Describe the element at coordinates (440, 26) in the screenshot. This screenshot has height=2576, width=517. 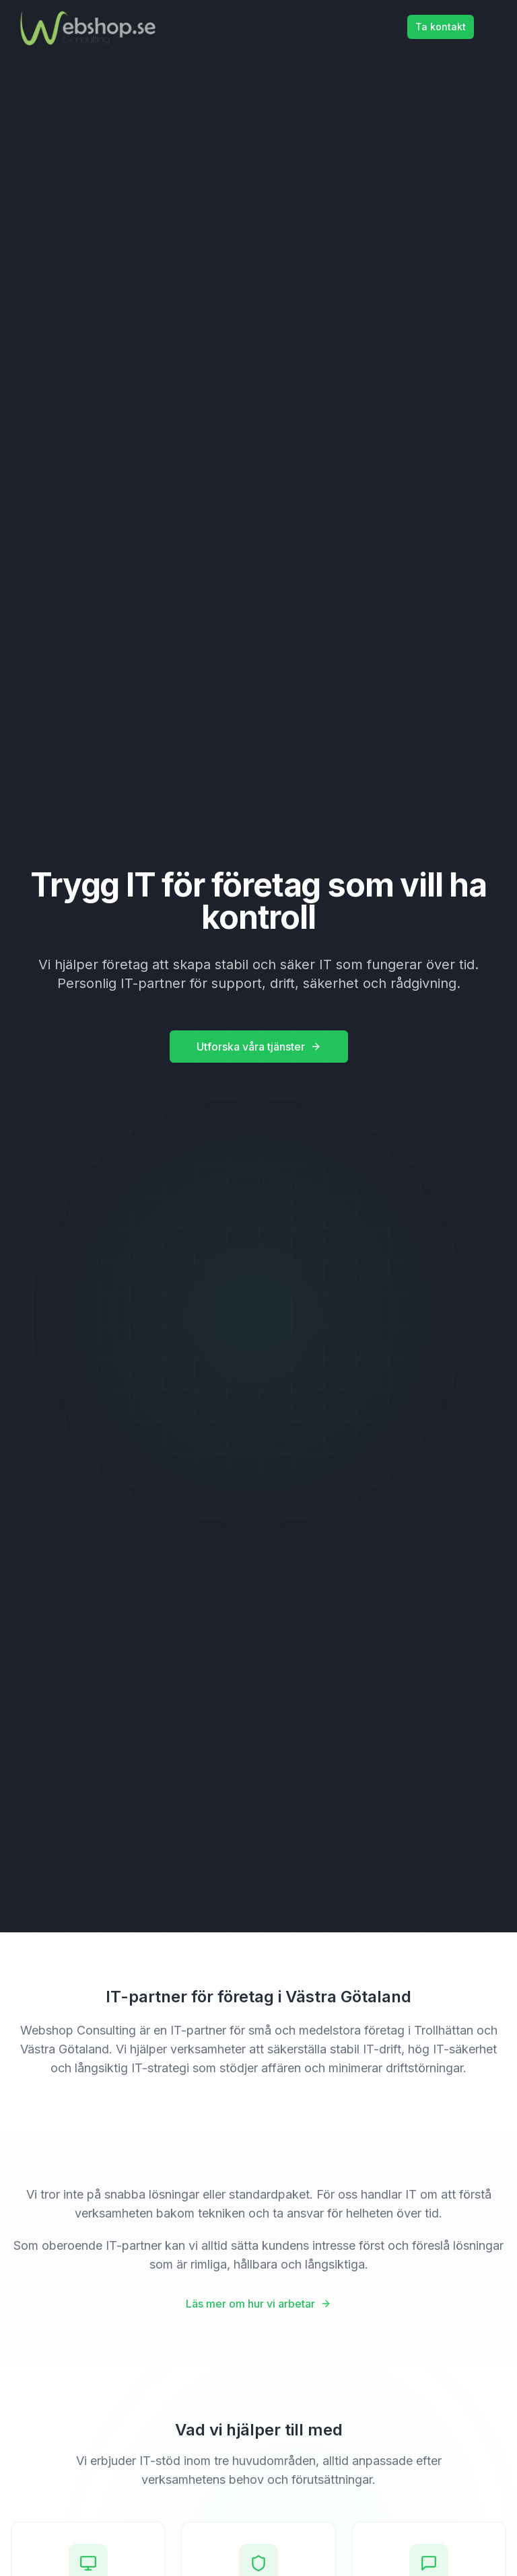
I see `Ta kontakt` at that location.